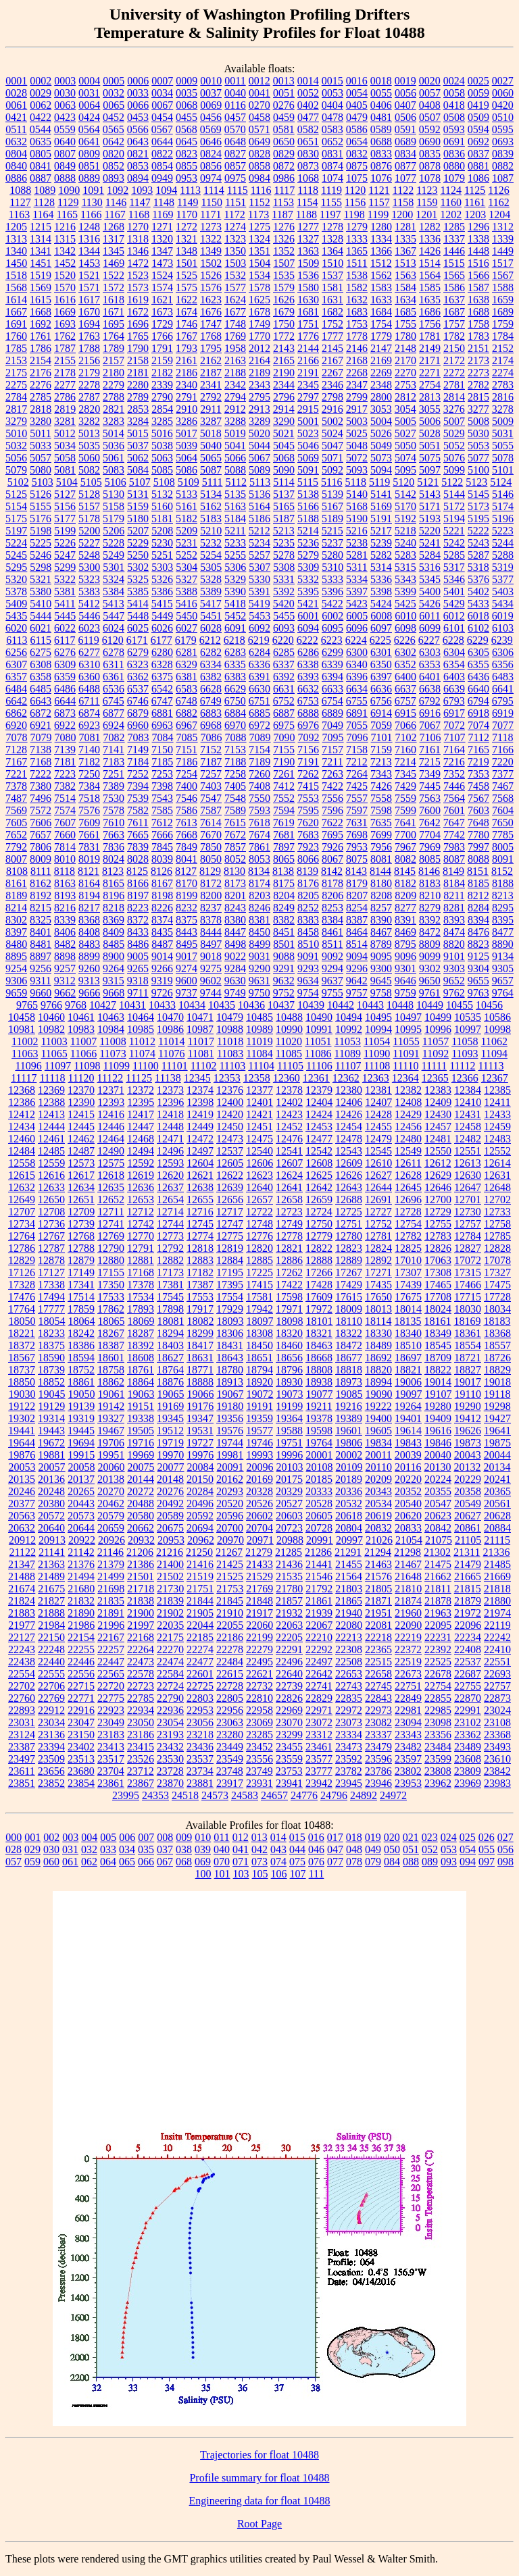 The height and width of the screenshot is (2576, 519). I want to click on 5244, so click(503, 543).